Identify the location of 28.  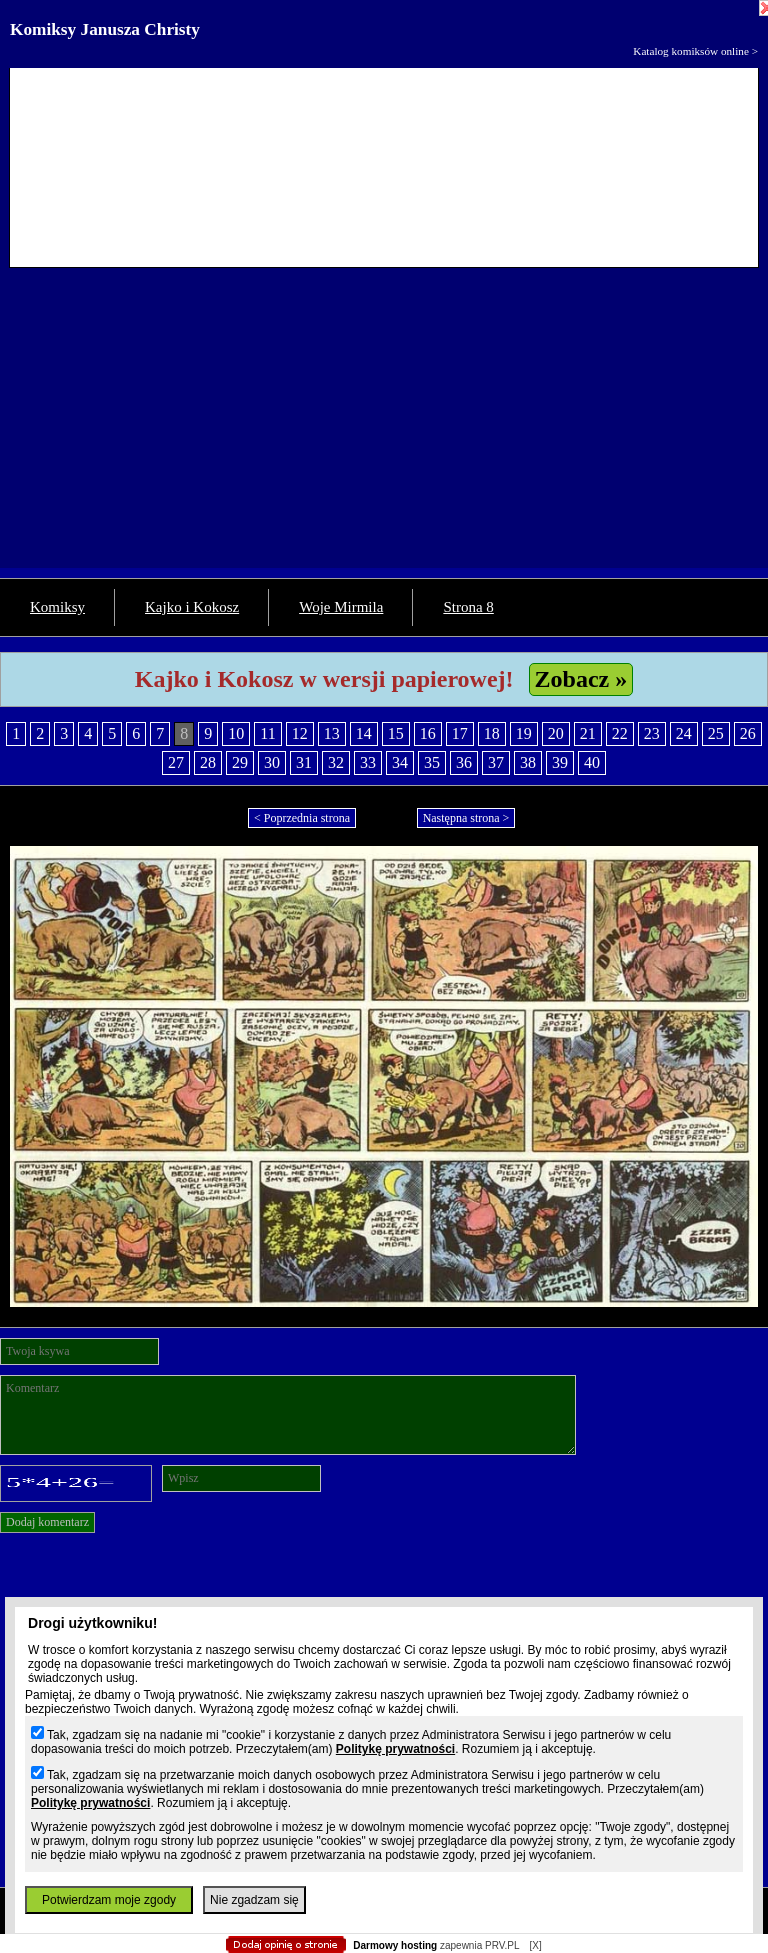
(208, 762).